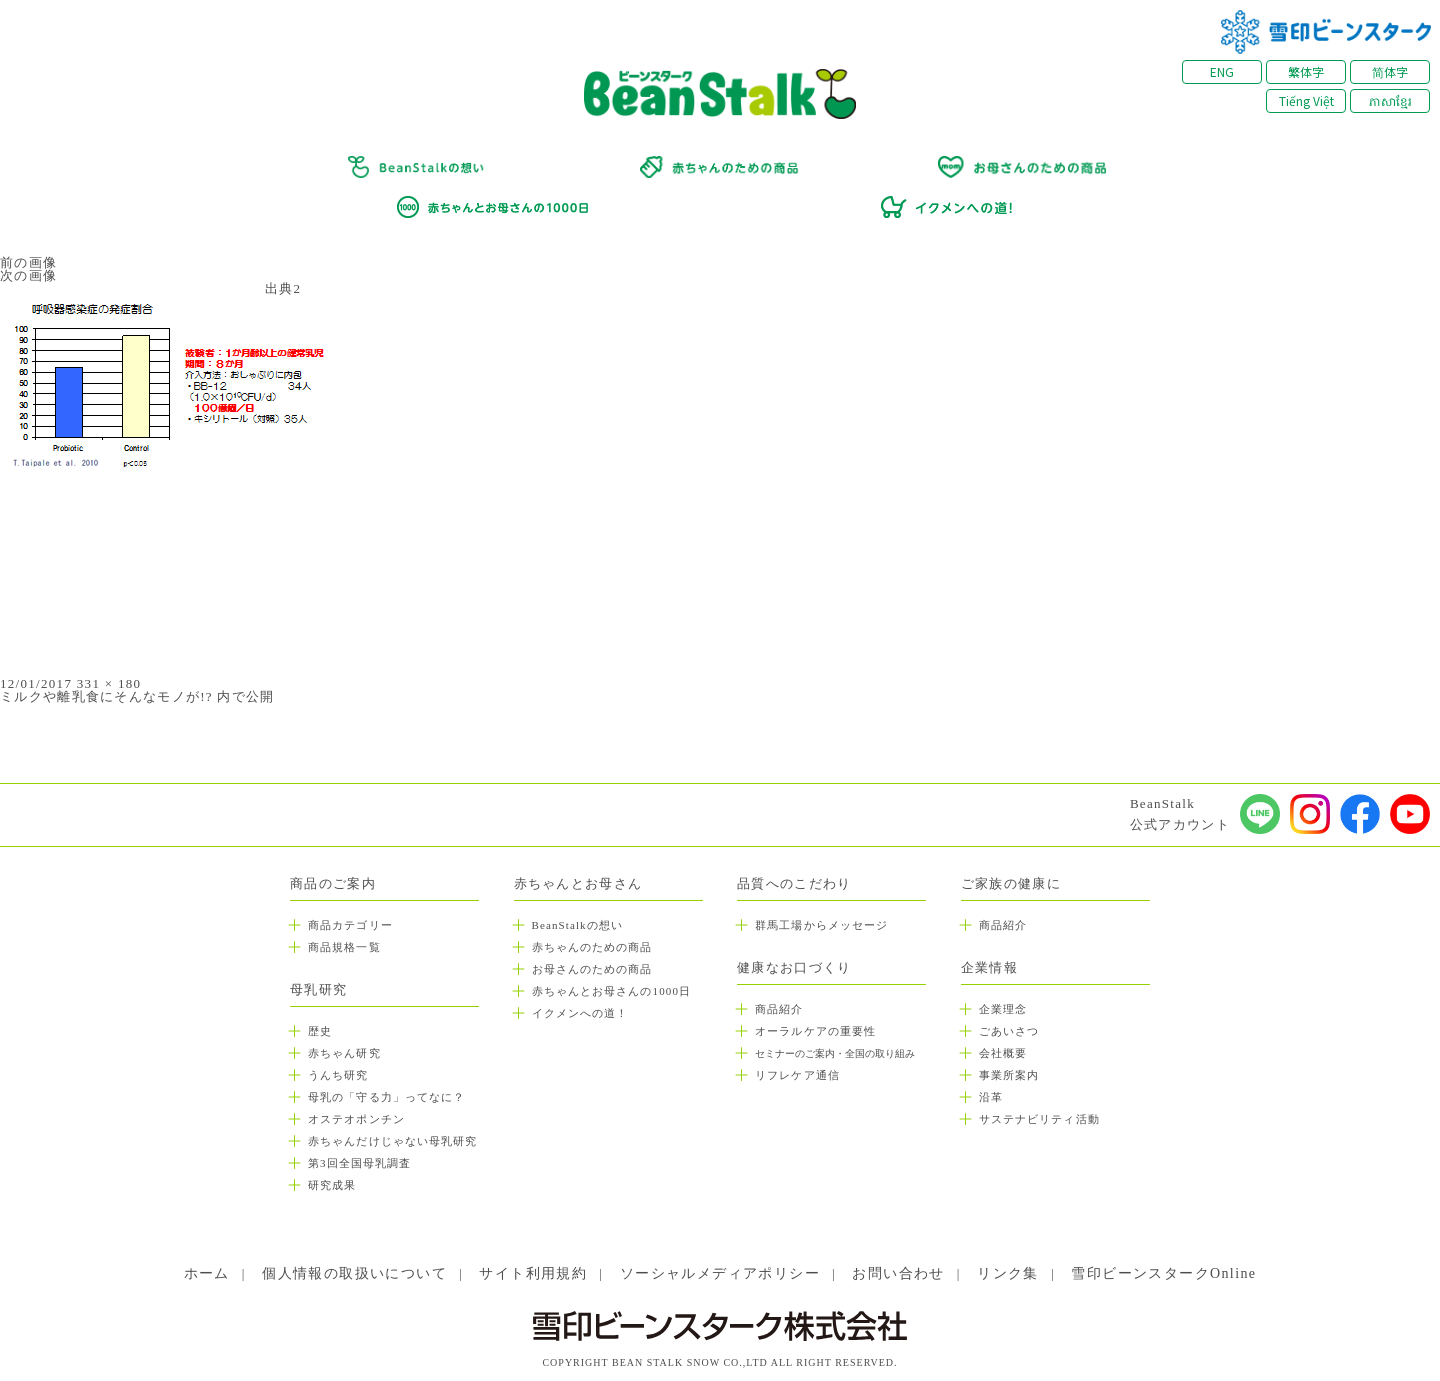  Describe the element at coordinates (1003, 1053) in the screenshot. I see `会社概要` at that location.